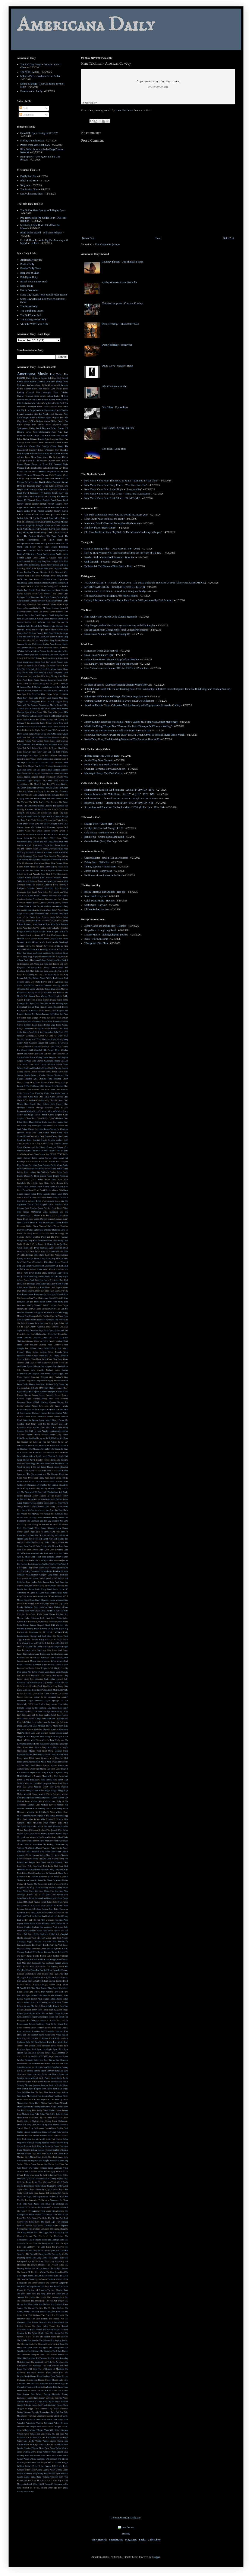 This screenshot has width=252, height=2576. Describe the element at coordinates (31, 2204) in the screenshot. I see `Terry Glen Adams` at that location.